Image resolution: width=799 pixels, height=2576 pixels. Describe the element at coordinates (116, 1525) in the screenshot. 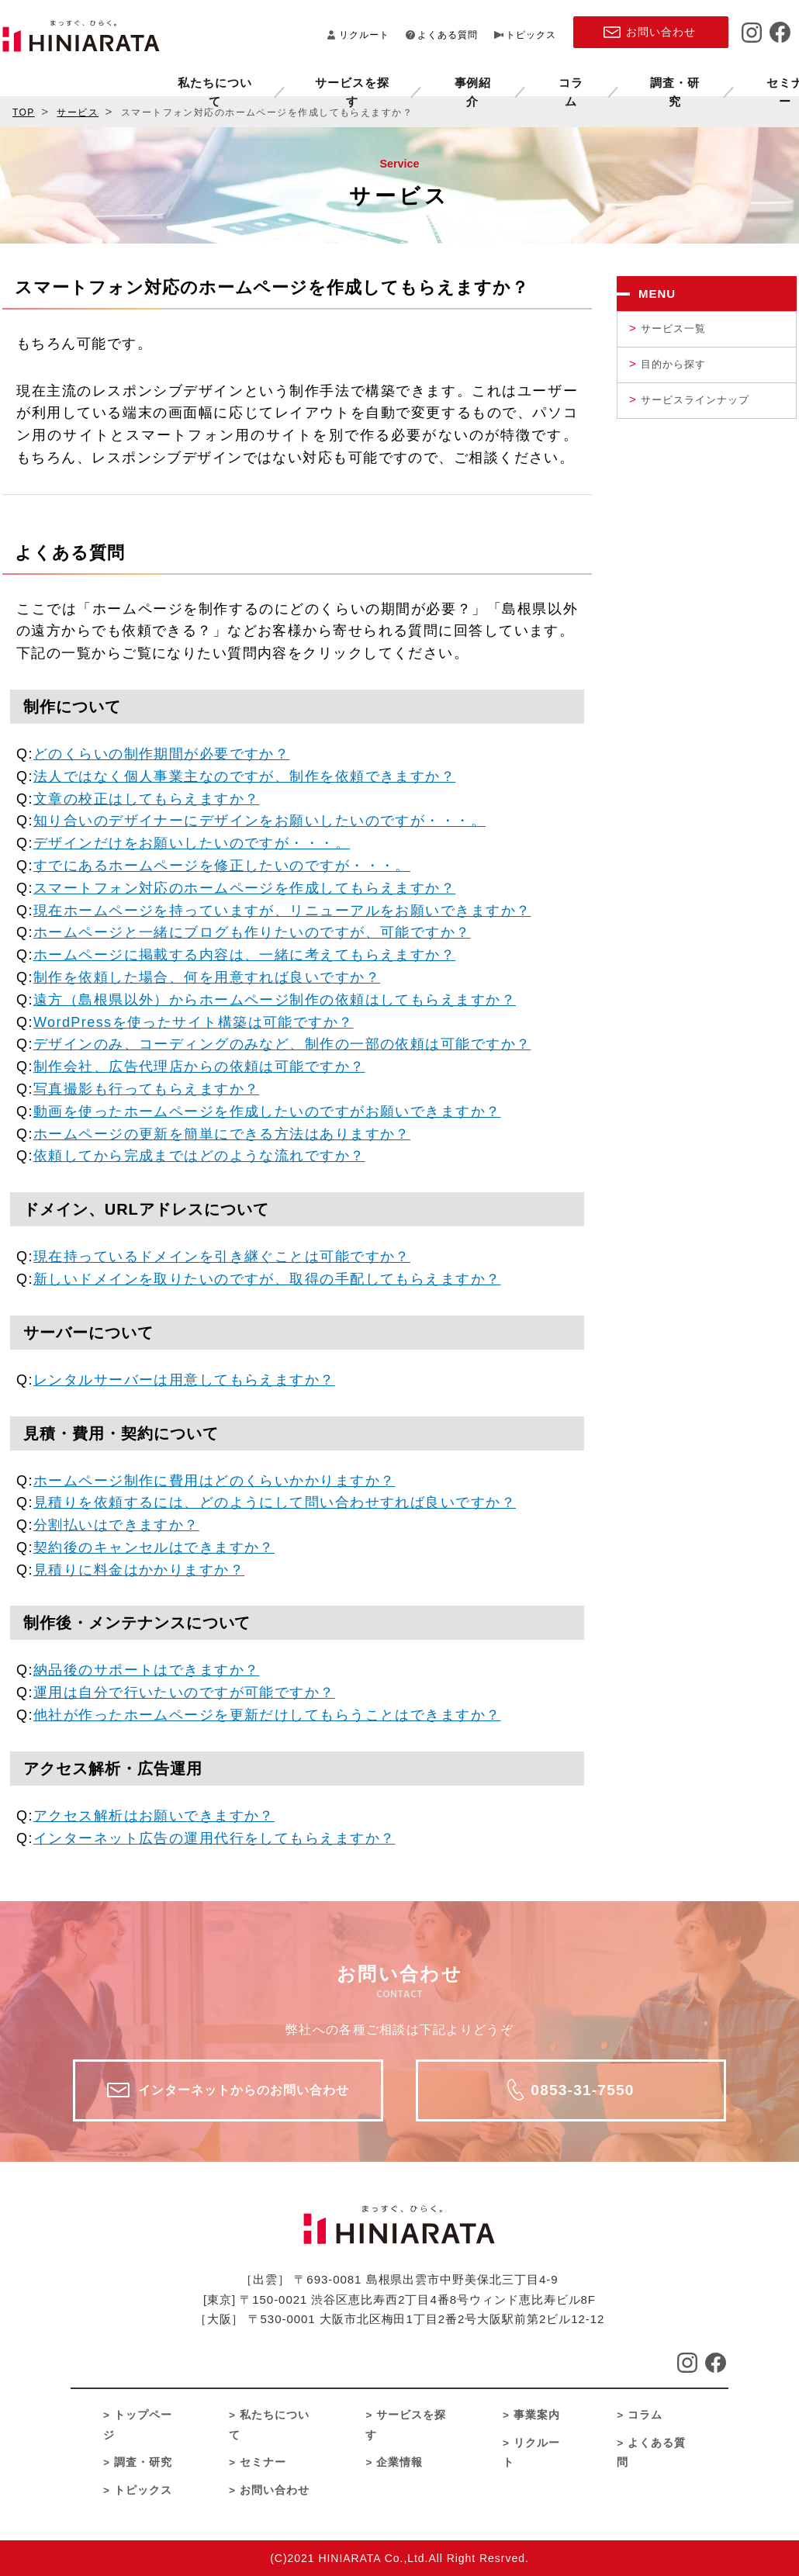

I see `分割払いはできますか？` at that location.